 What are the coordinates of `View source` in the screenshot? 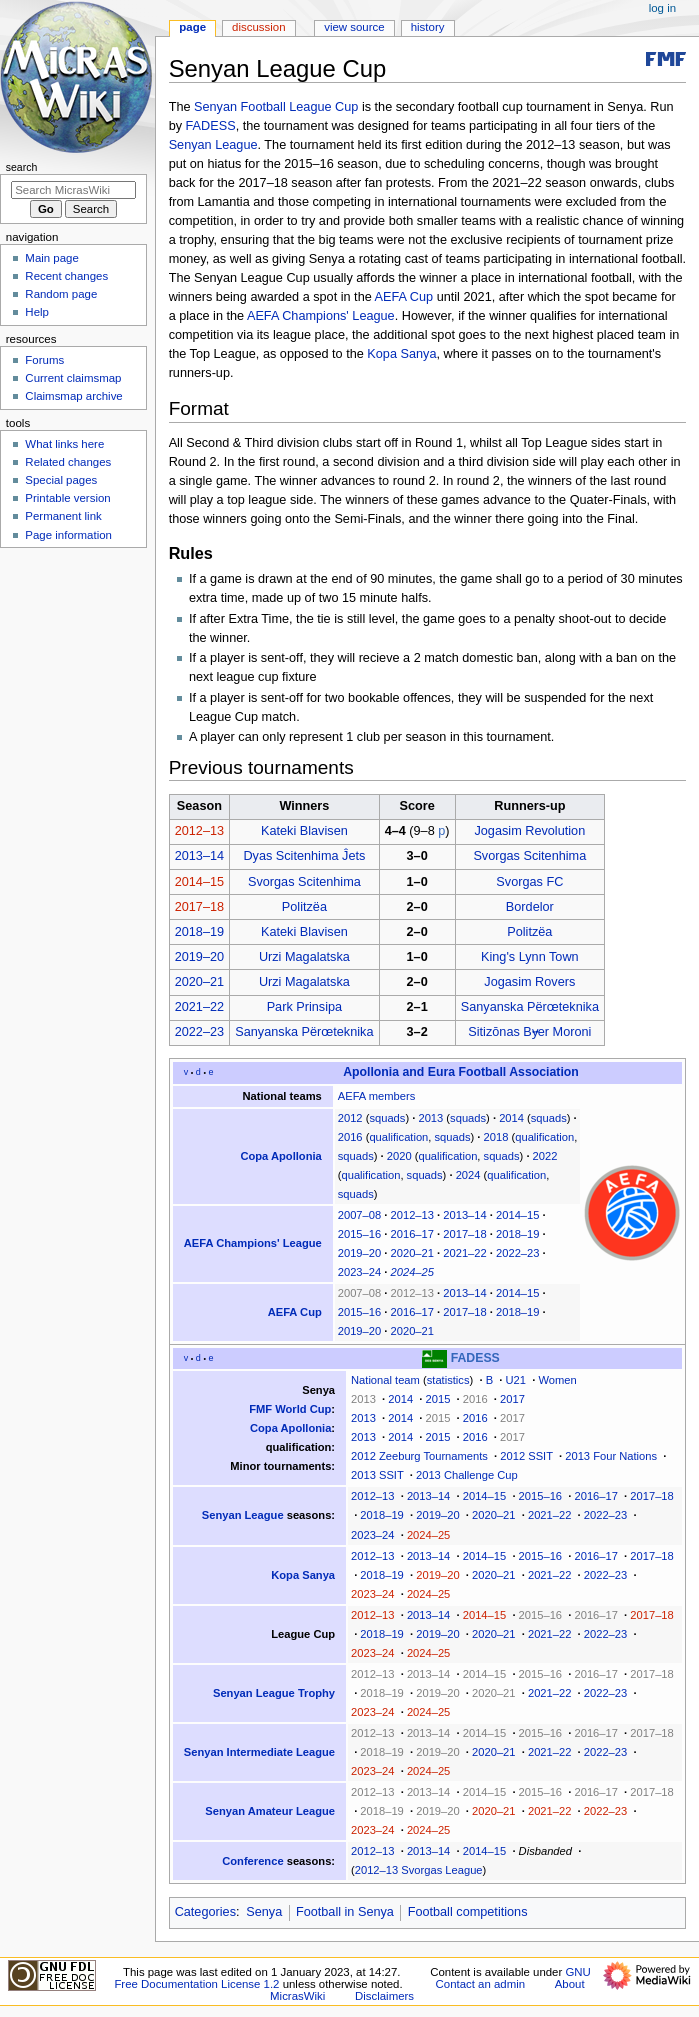 It's located at (354, 27).